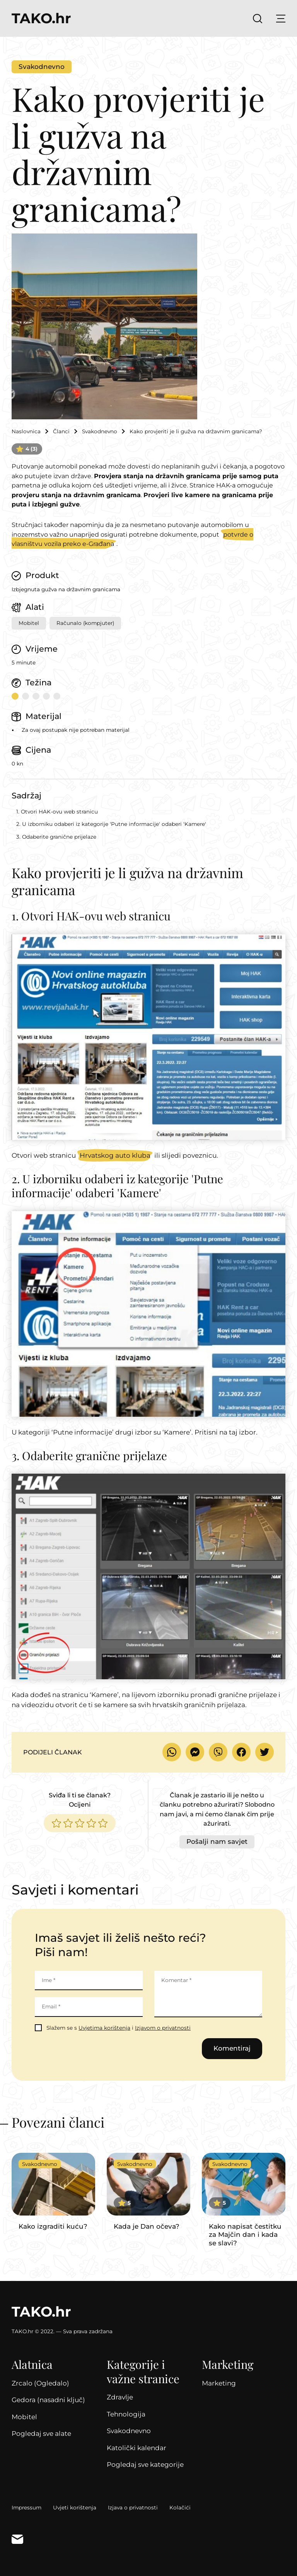 This screenshot has width=297, height=2576. I want to click on Izjavom o privatnosti, so click(163, 2026).